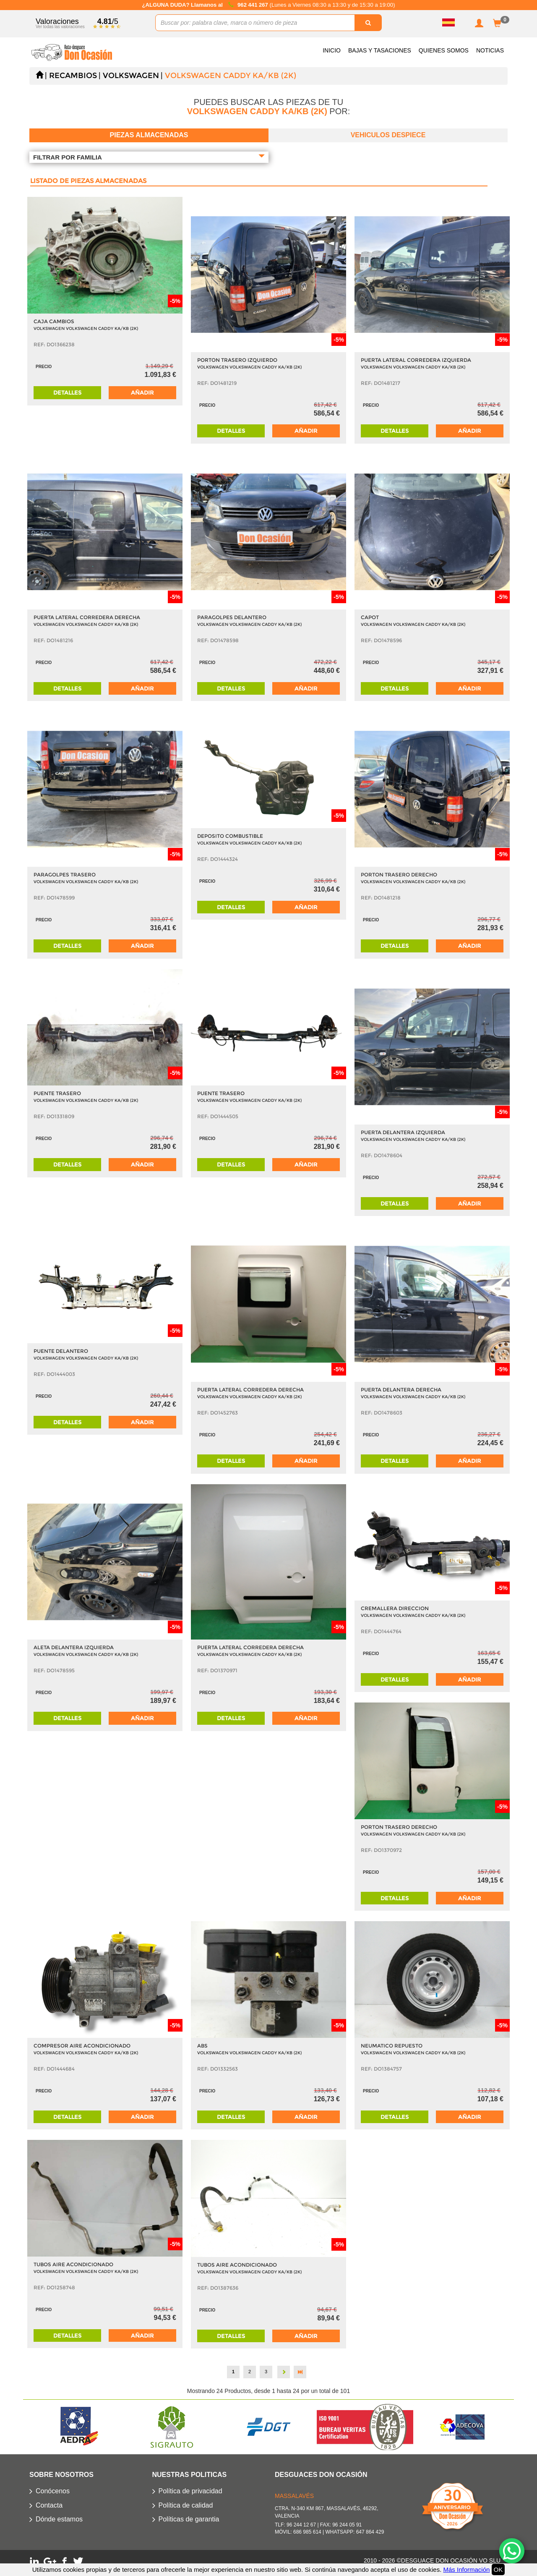 The image size is (537, 2576). I want to click on OK, so click(498, 2569).